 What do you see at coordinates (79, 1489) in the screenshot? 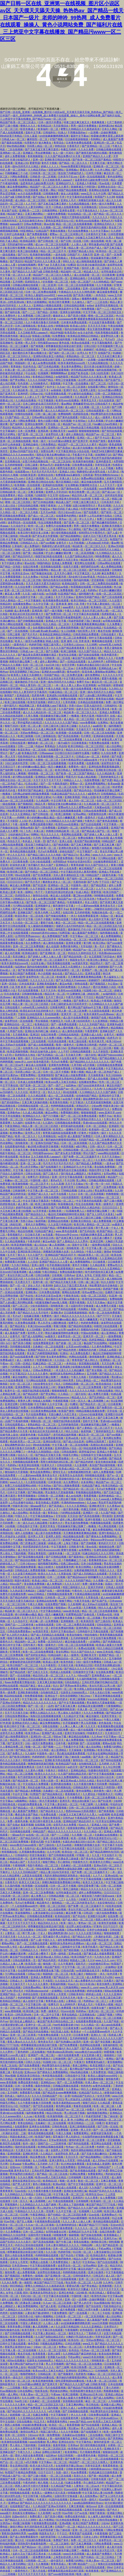
I see `国产精品乱码一区二区三区` at bounding box center [79, 1489].